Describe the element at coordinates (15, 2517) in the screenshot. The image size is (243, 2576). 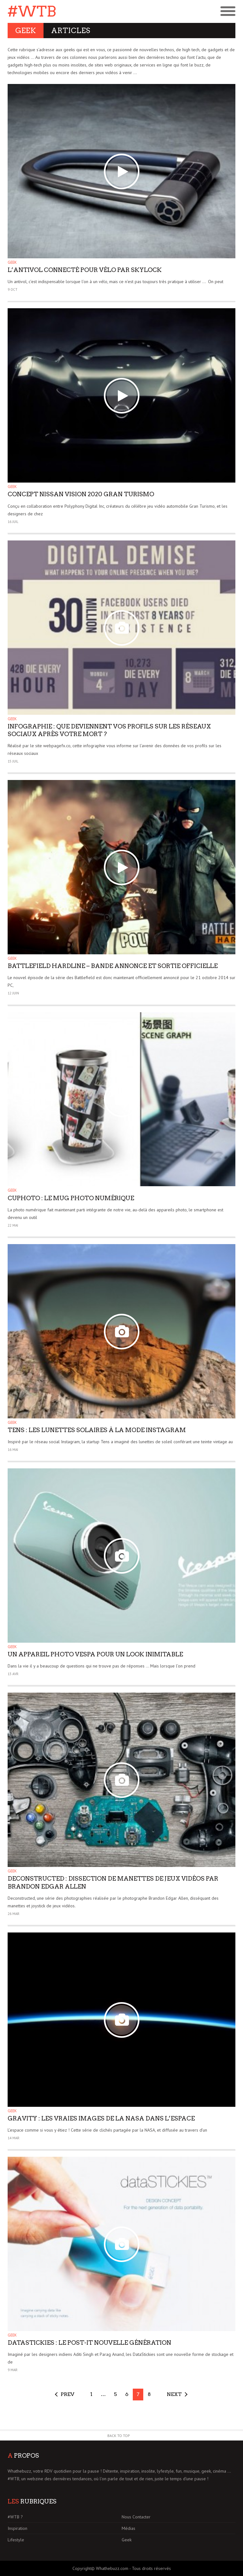
I see `#WTB ?` at that location.